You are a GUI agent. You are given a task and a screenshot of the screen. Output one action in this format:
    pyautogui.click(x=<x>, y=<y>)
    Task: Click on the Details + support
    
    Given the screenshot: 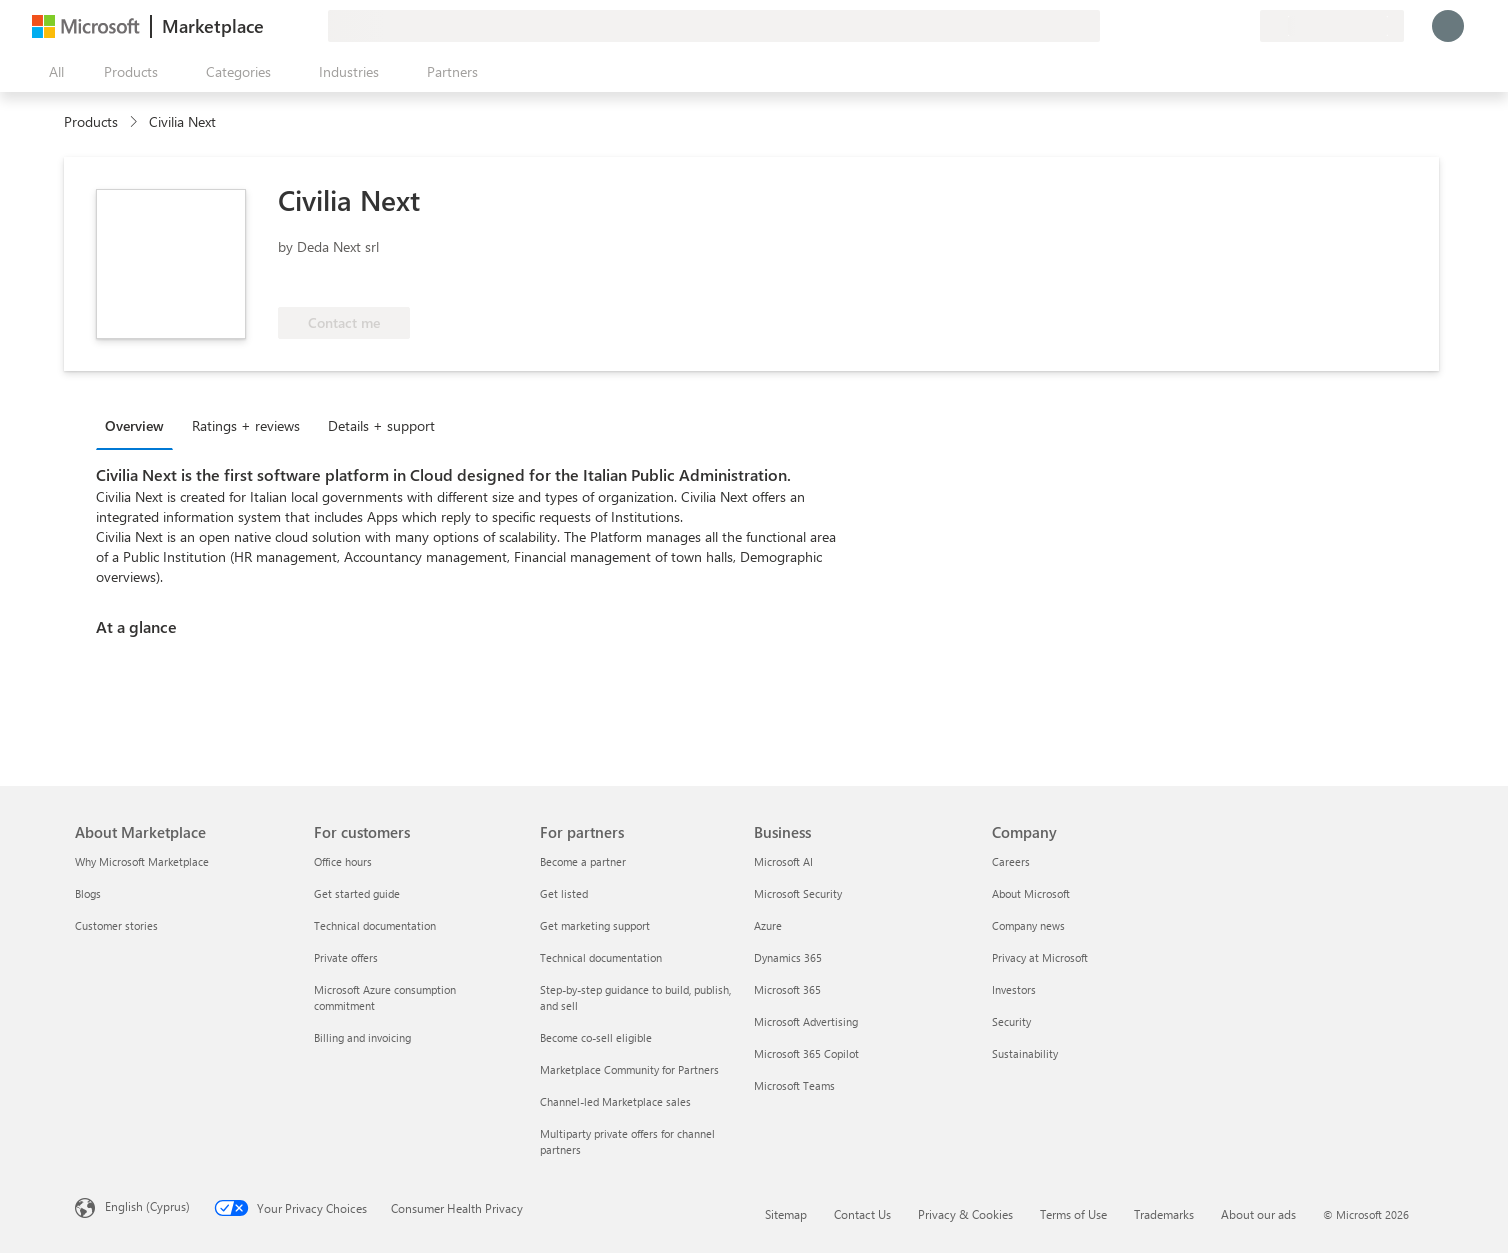 What is the action you would take?
    pyautogui.click(x=381, y=425)
    